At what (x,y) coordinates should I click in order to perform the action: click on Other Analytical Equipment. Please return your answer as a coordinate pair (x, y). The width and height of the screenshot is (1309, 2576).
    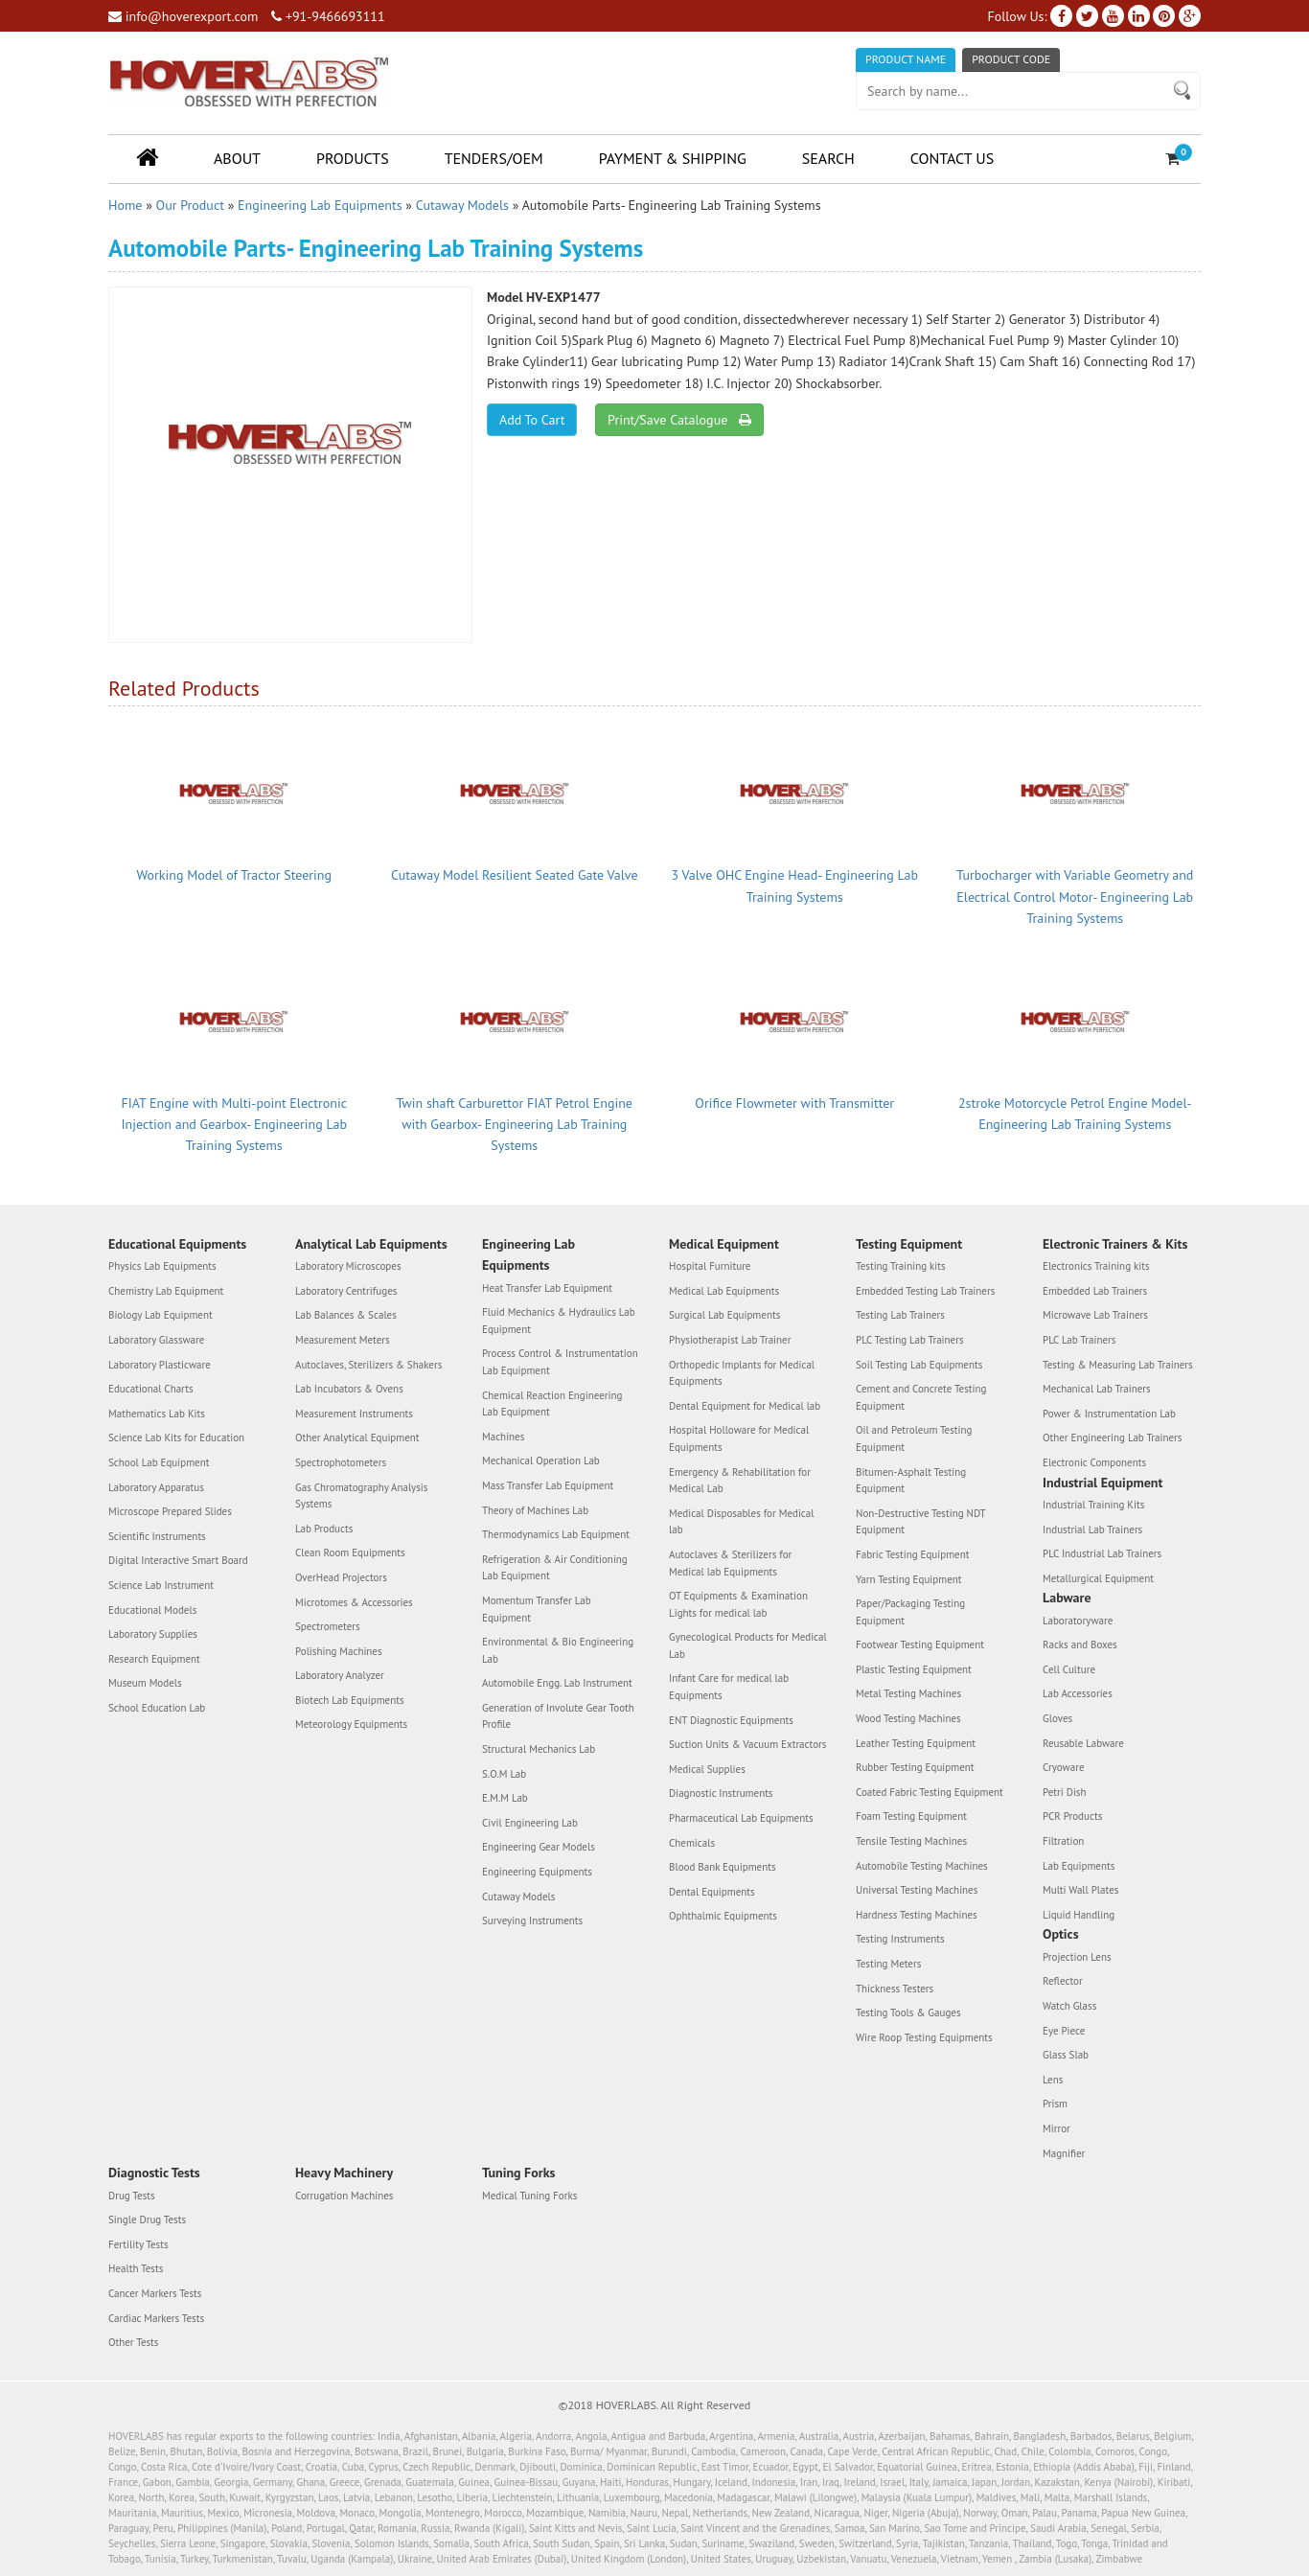
    Looking at the image, I should click on (357, 1437).